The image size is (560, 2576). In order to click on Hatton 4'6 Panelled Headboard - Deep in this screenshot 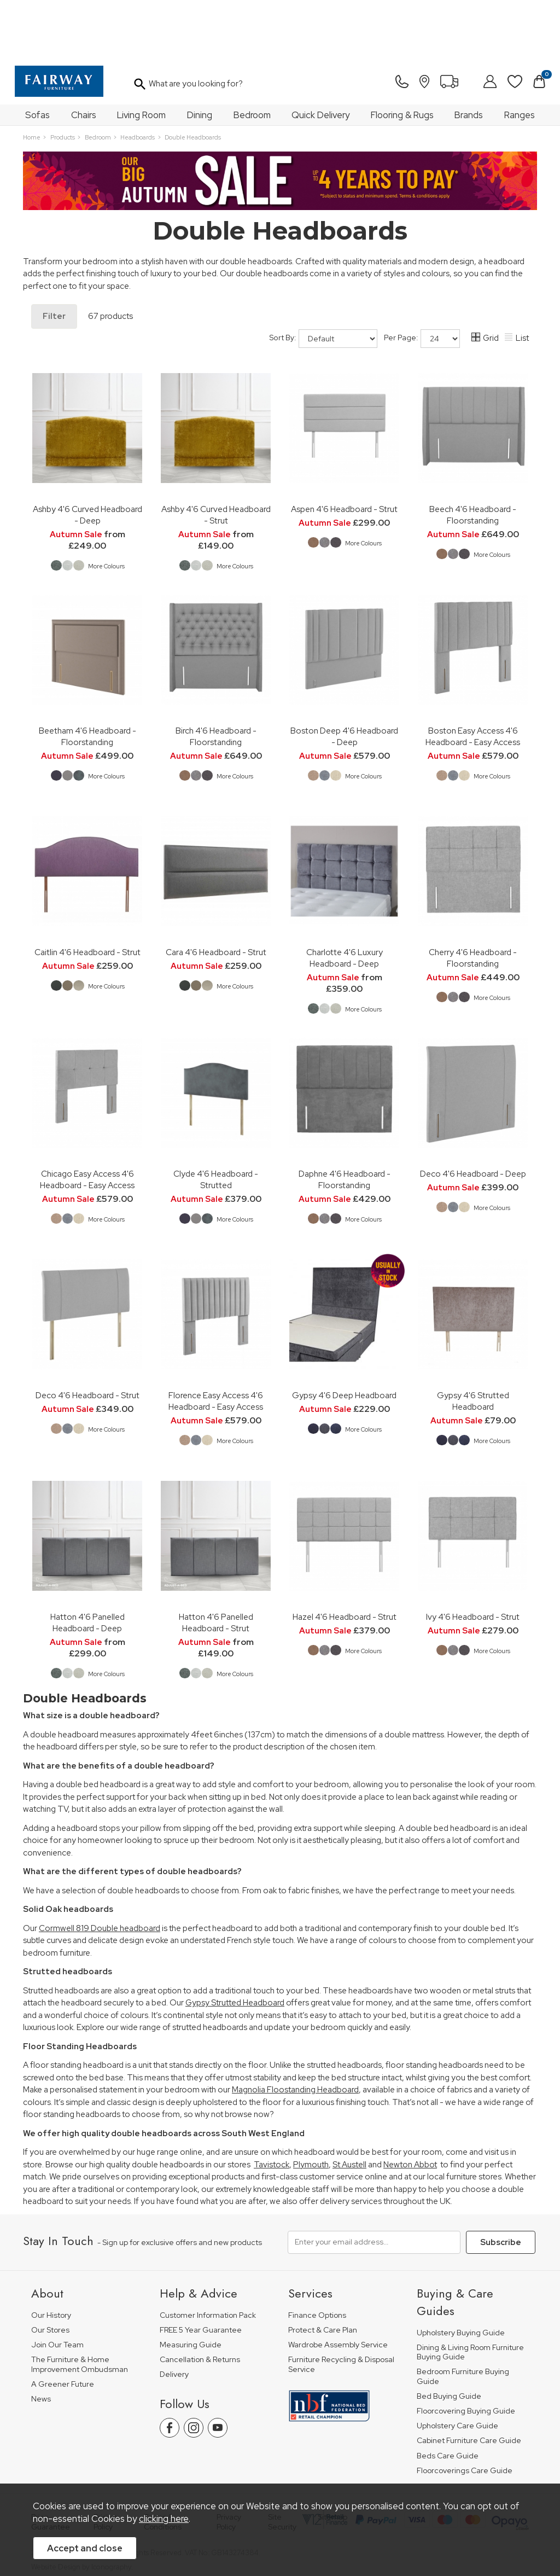, I will do `click(87, 1563)`.